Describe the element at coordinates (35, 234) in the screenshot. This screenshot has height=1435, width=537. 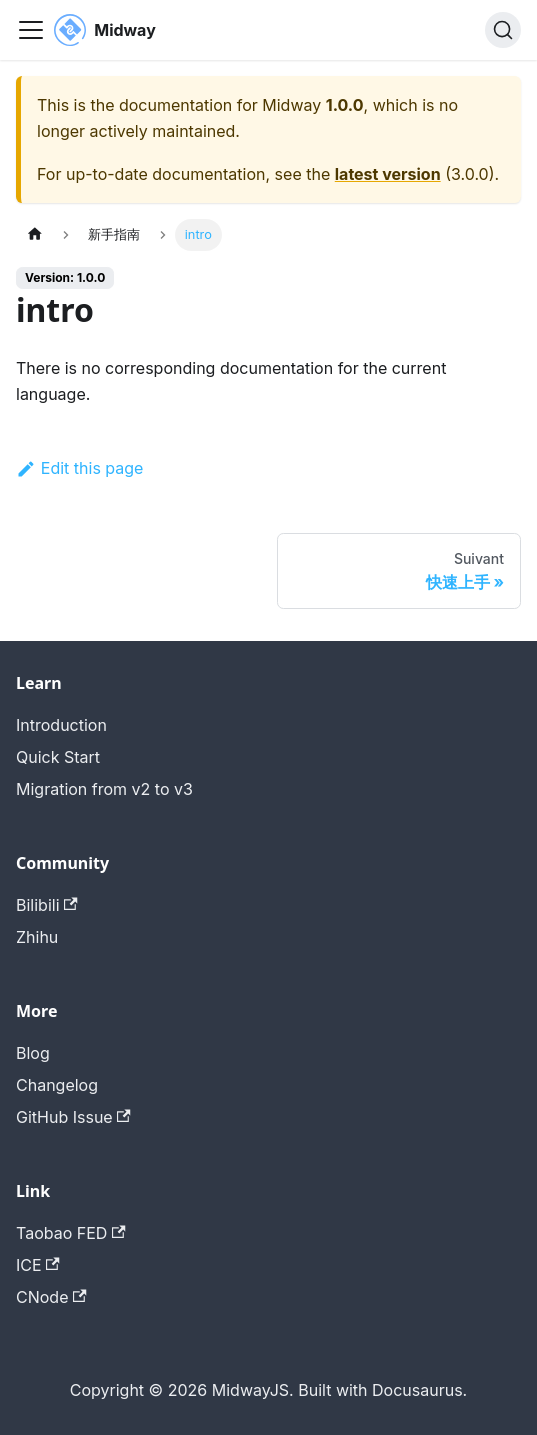
I see `[Page d'accueil]` at that location.